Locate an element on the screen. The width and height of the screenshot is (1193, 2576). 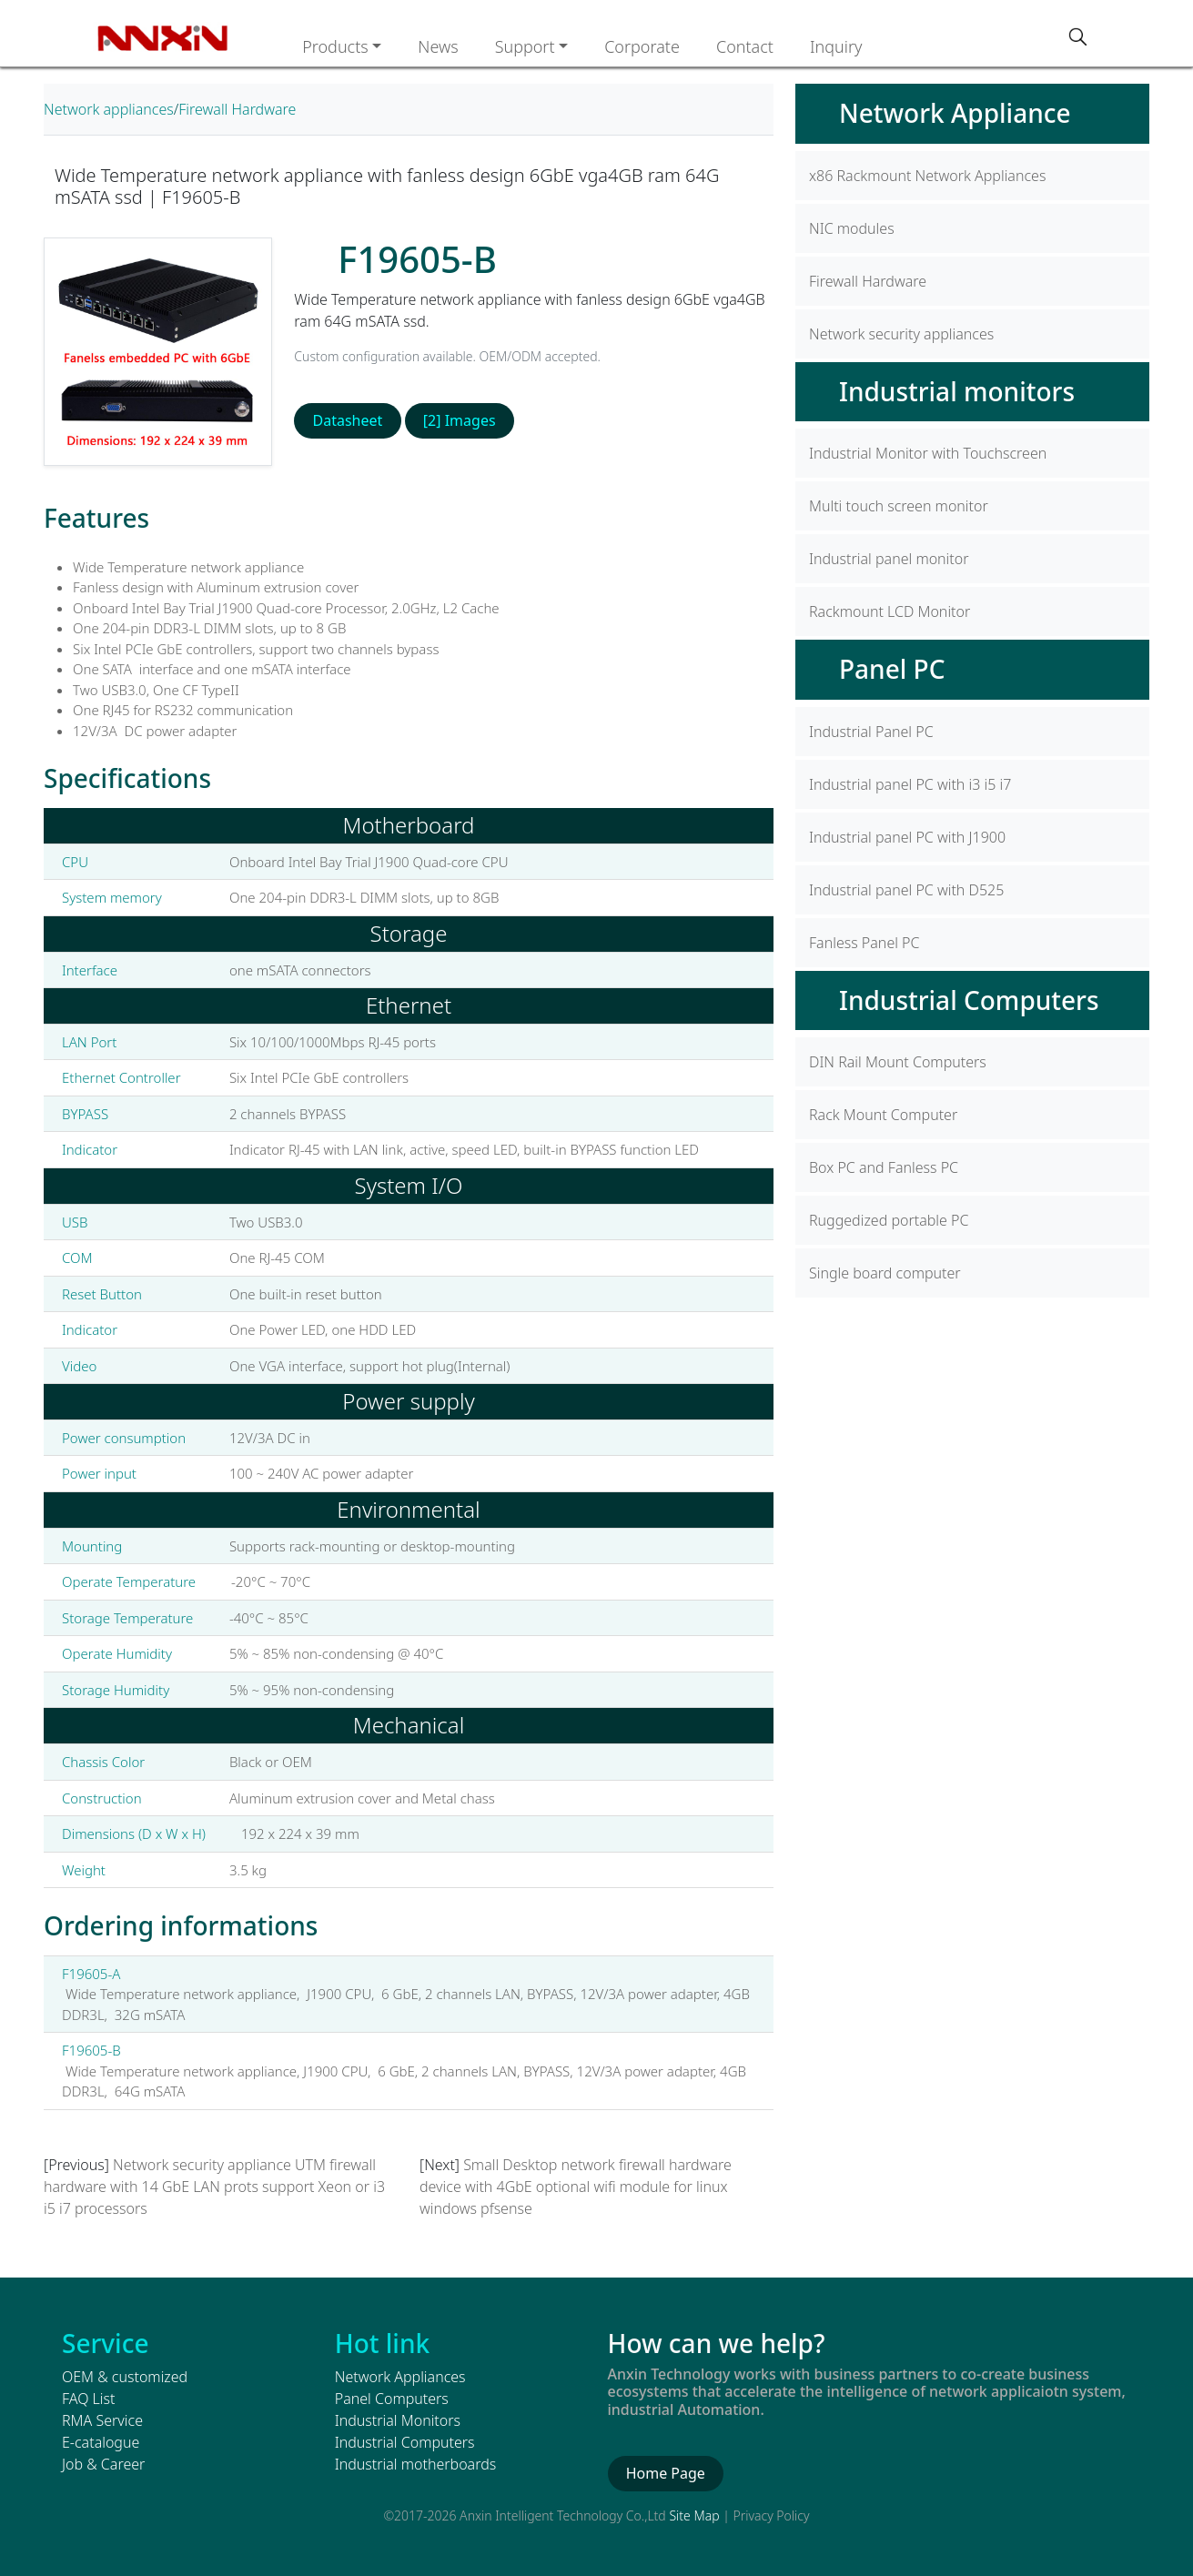
Rackmount LCD Monitor is located at coordinates (889, 611).